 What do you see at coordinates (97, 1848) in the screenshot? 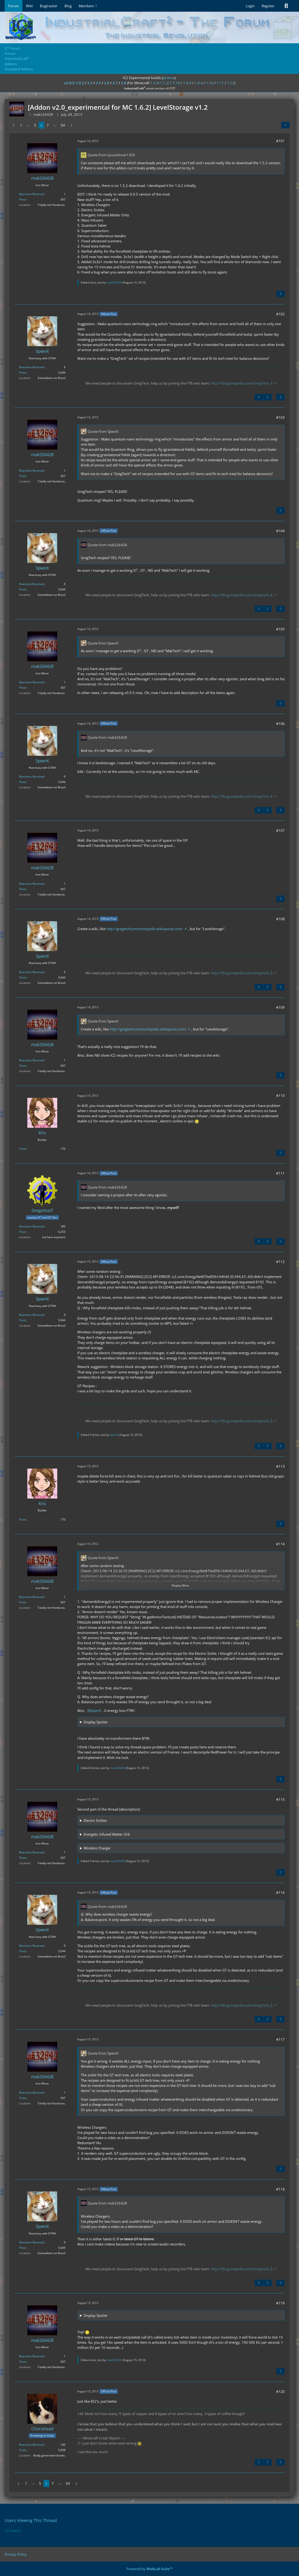
I see `Wireless Charger` at bounding box center [97, 1848].